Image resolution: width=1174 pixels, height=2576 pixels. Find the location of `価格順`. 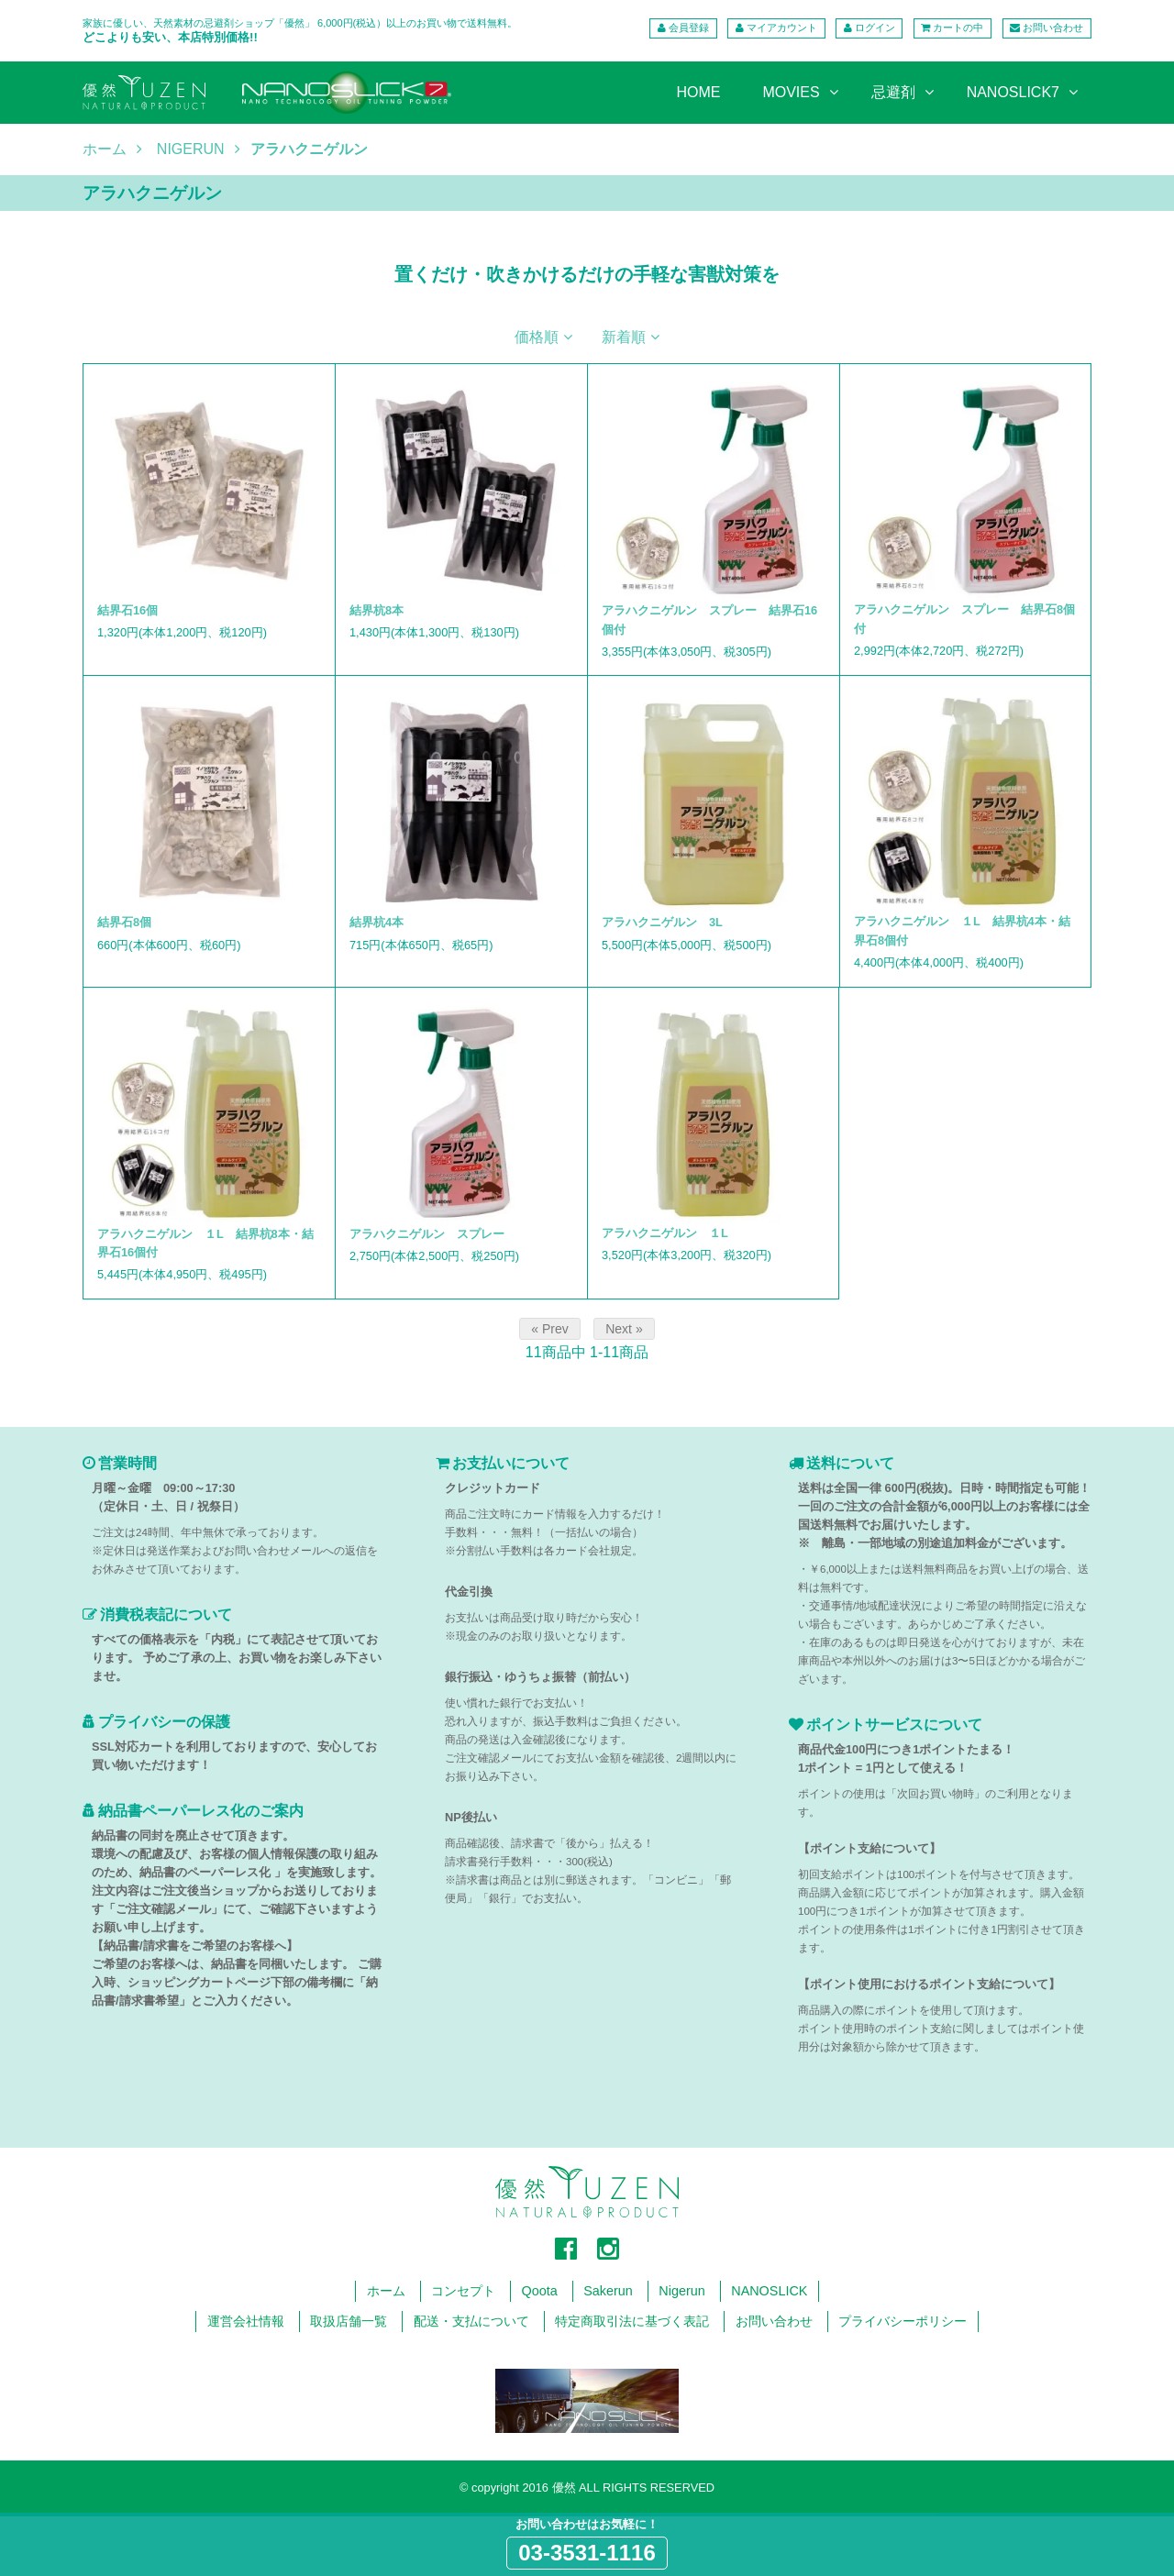

価格順 is located at coordinates (537, 337).